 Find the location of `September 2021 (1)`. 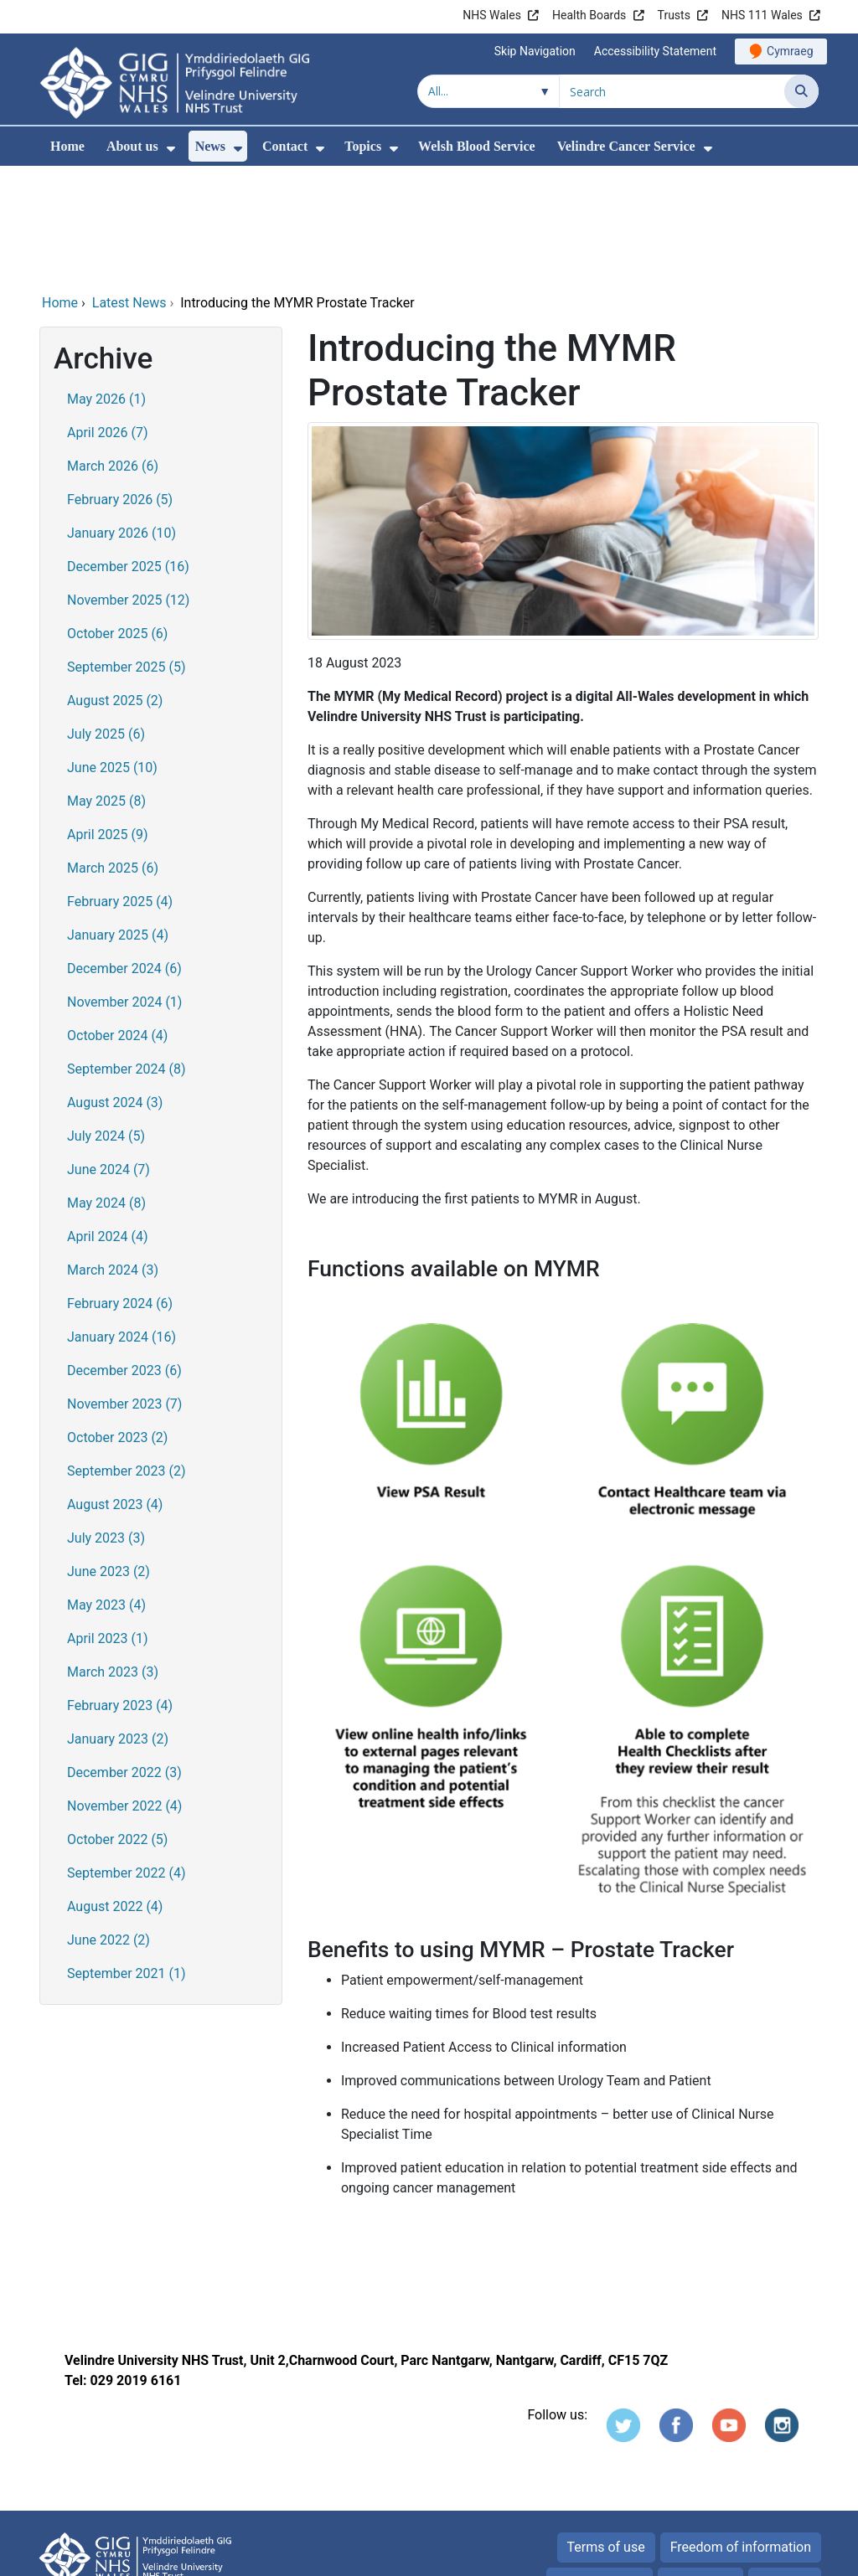

September 2021 (1) is located at coordinates (126, 1860).